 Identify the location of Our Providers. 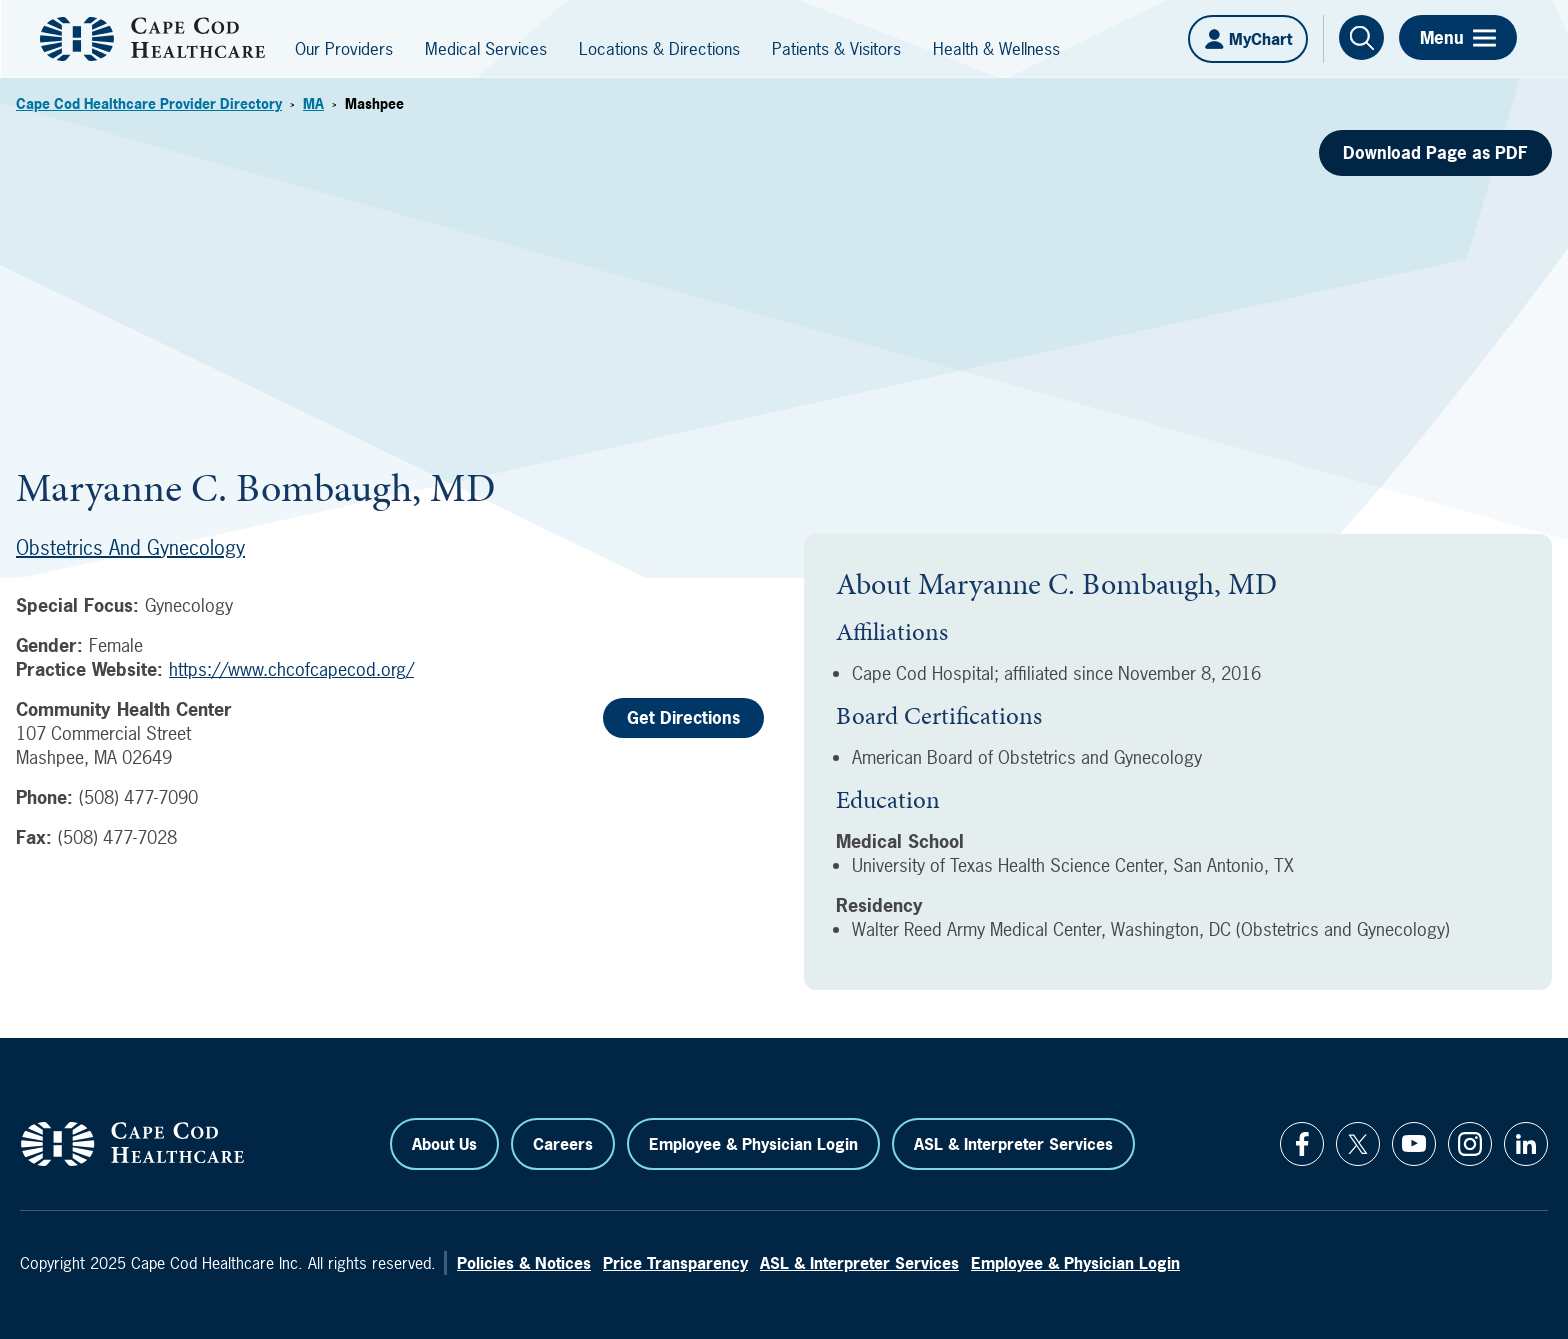
(344, 48).